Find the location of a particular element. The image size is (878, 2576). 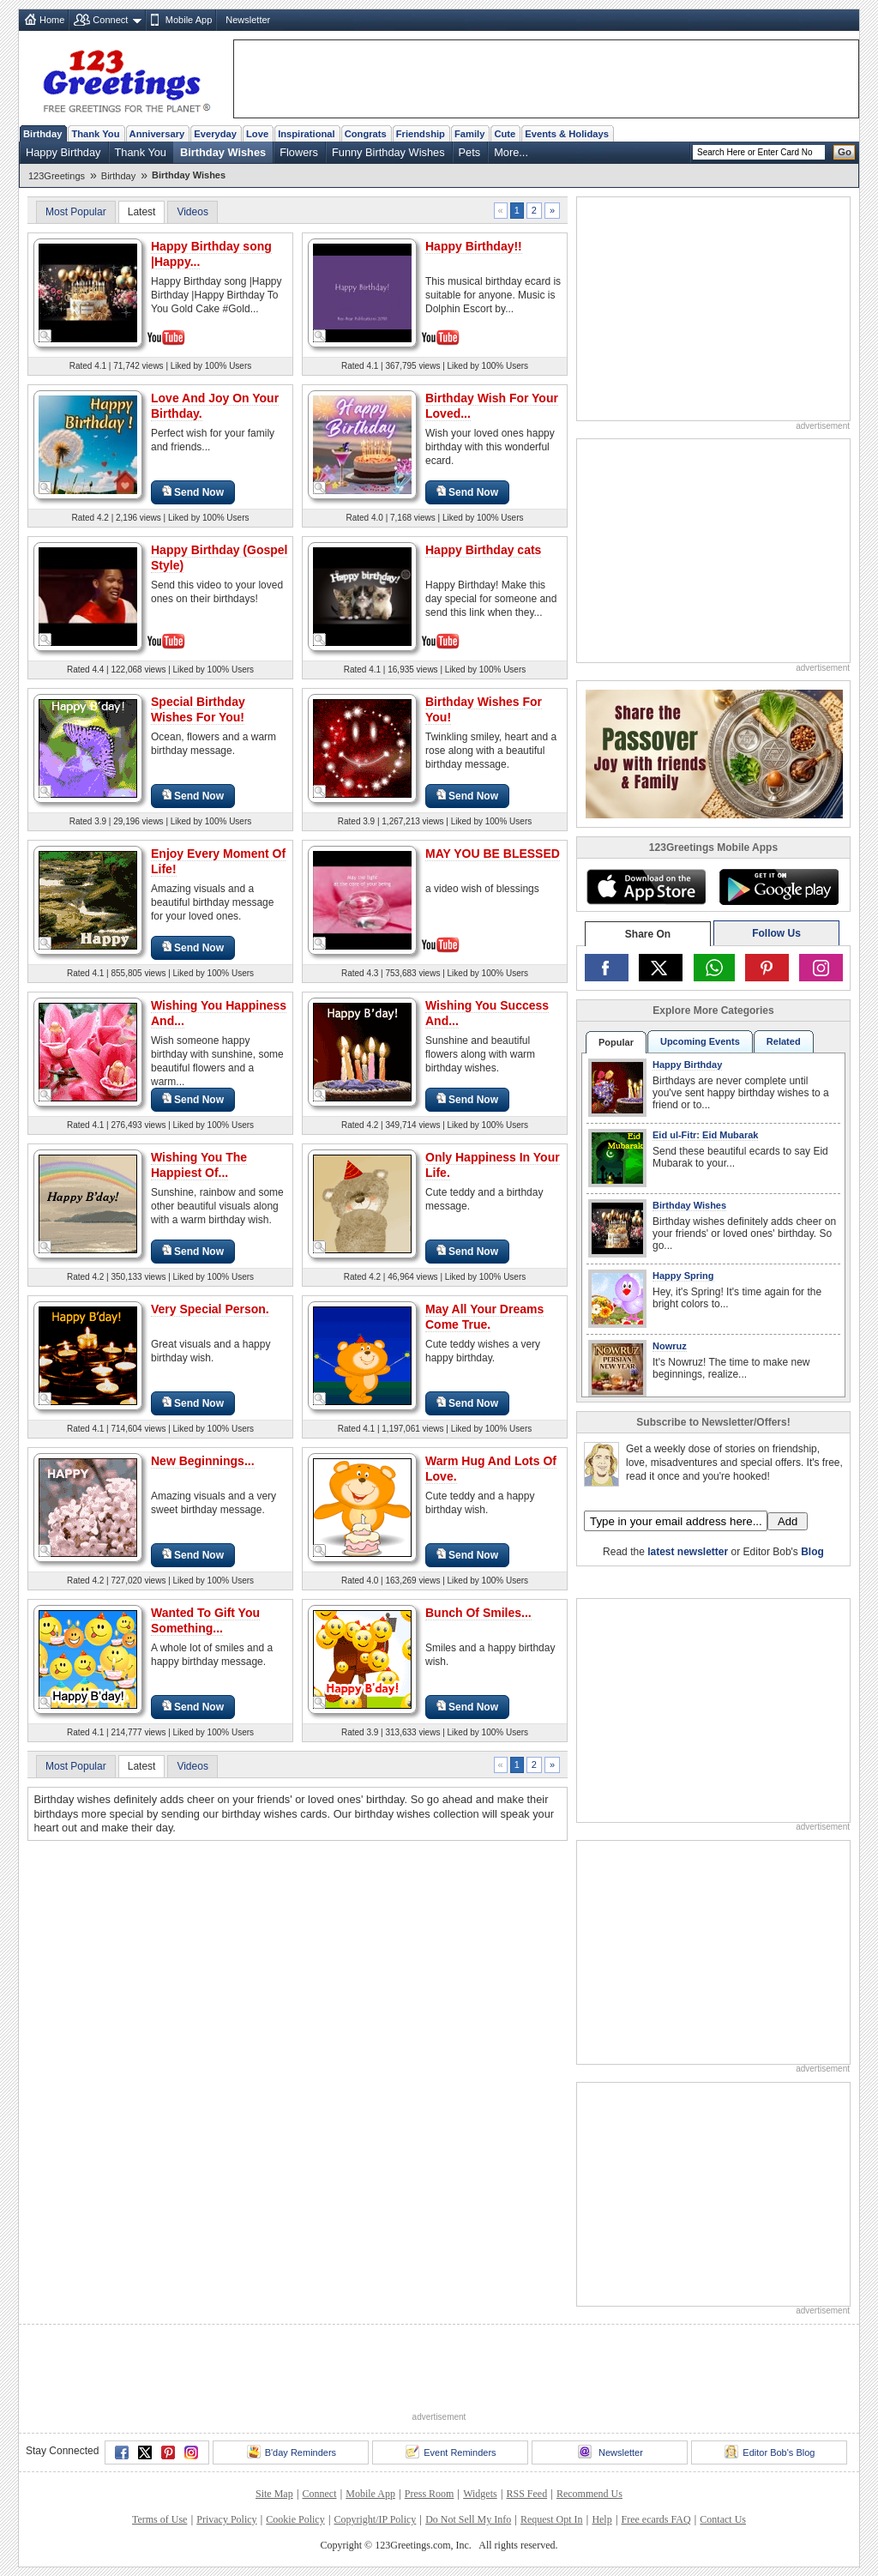

Add is located at coordinates (787, 1521).